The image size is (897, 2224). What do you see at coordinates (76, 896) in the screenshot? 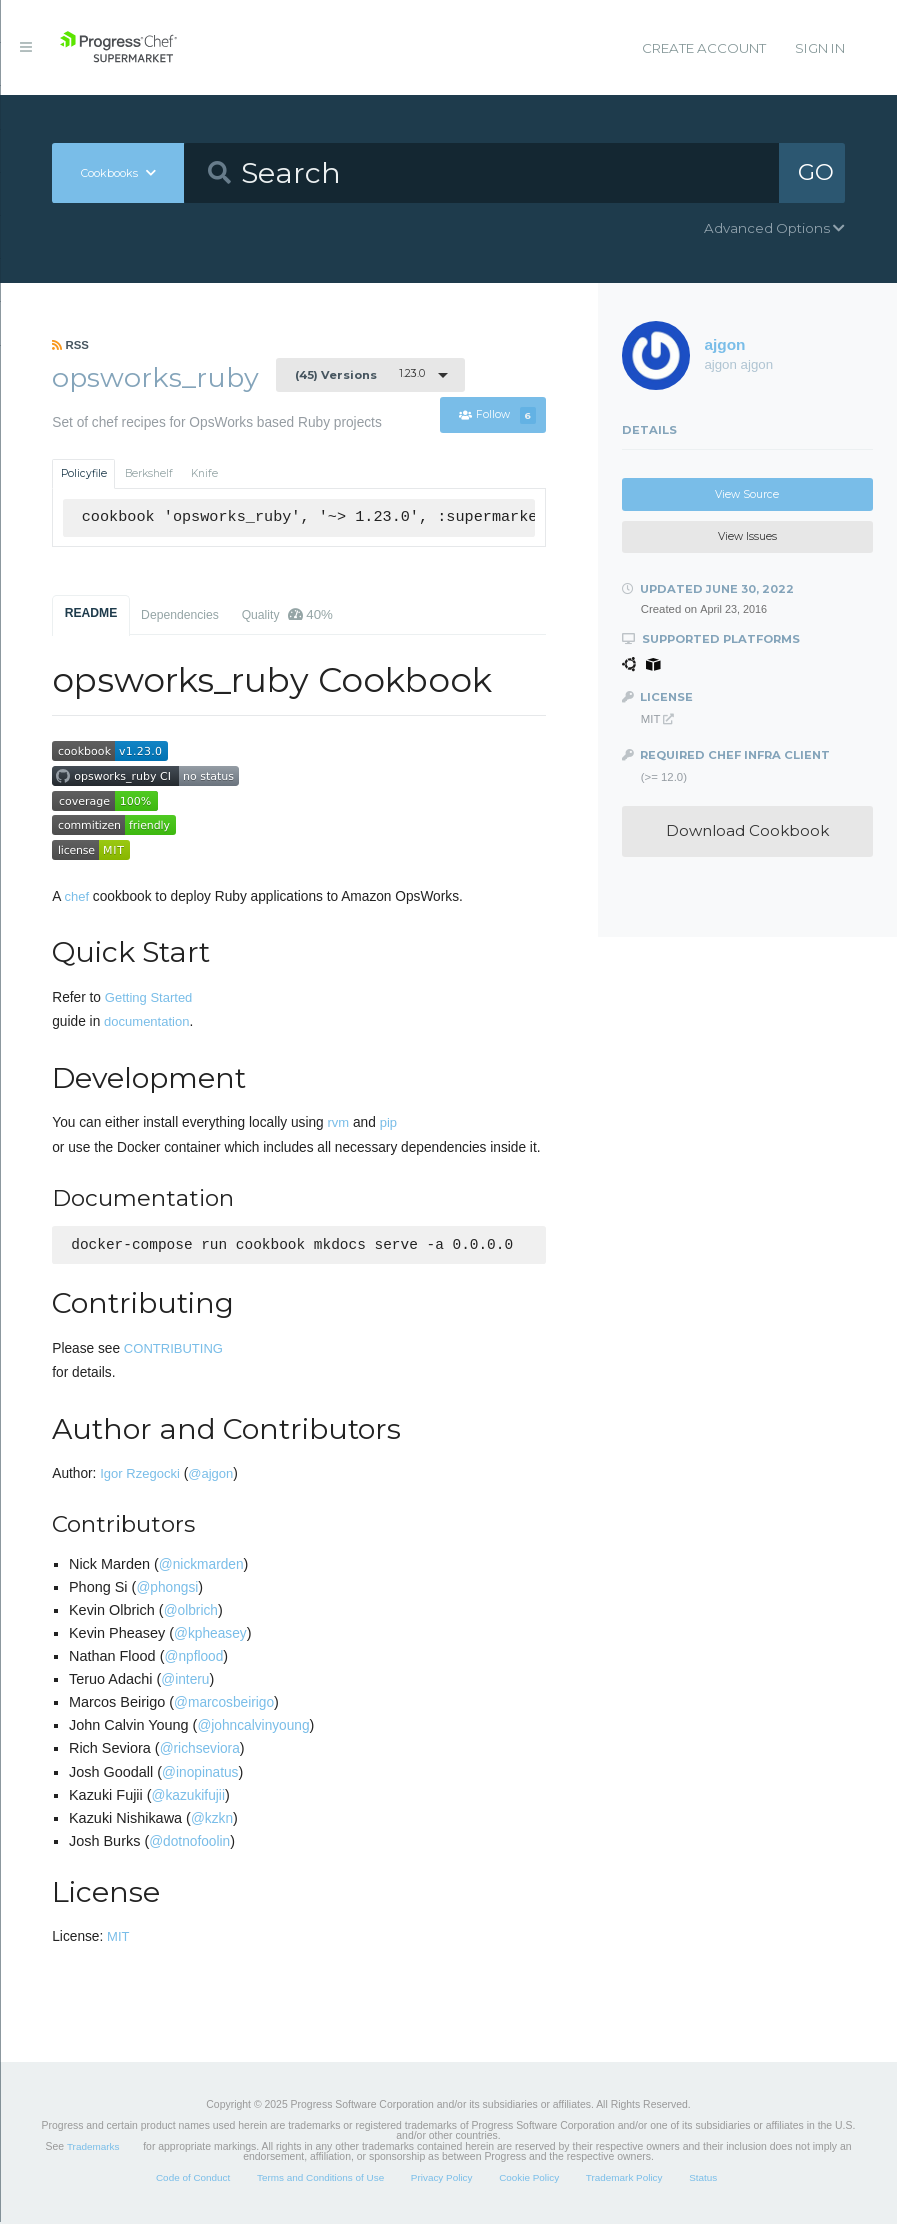
I see `chef` at bounding box center [76, 896].